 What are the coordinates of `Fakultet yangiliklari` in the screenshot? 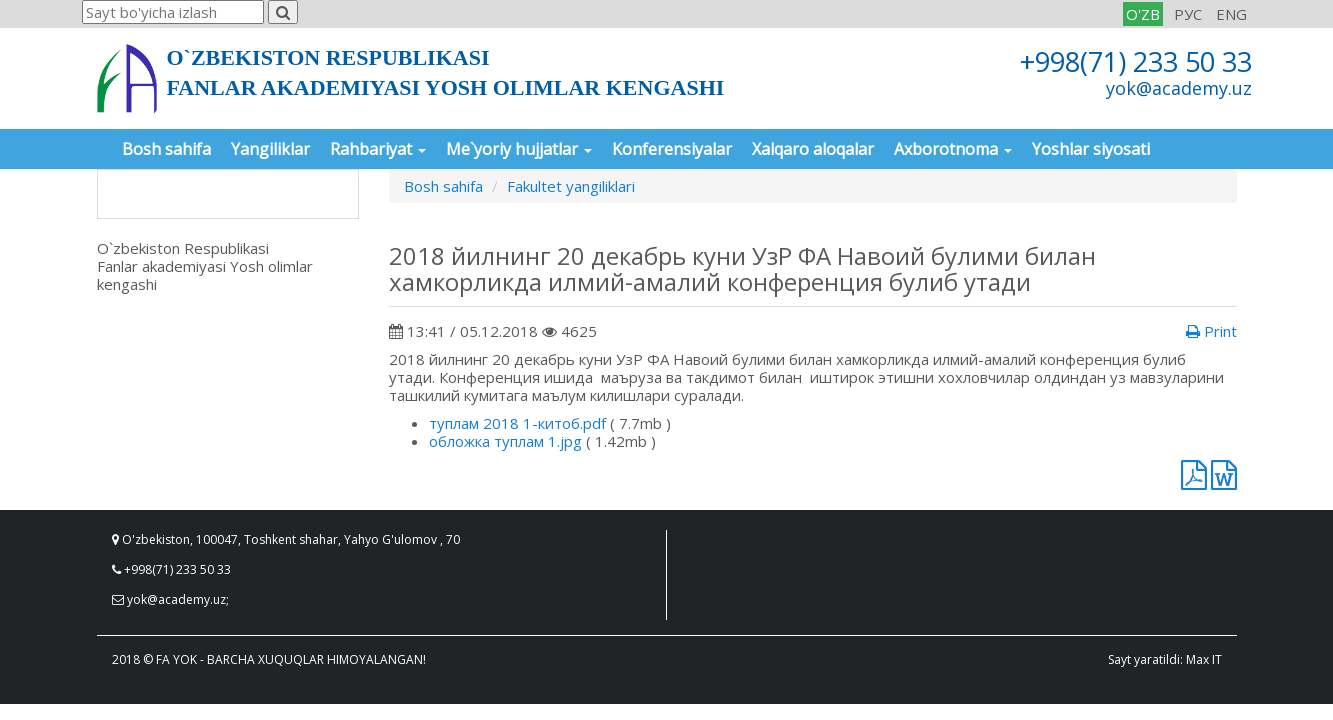 It's located at (571, 186).